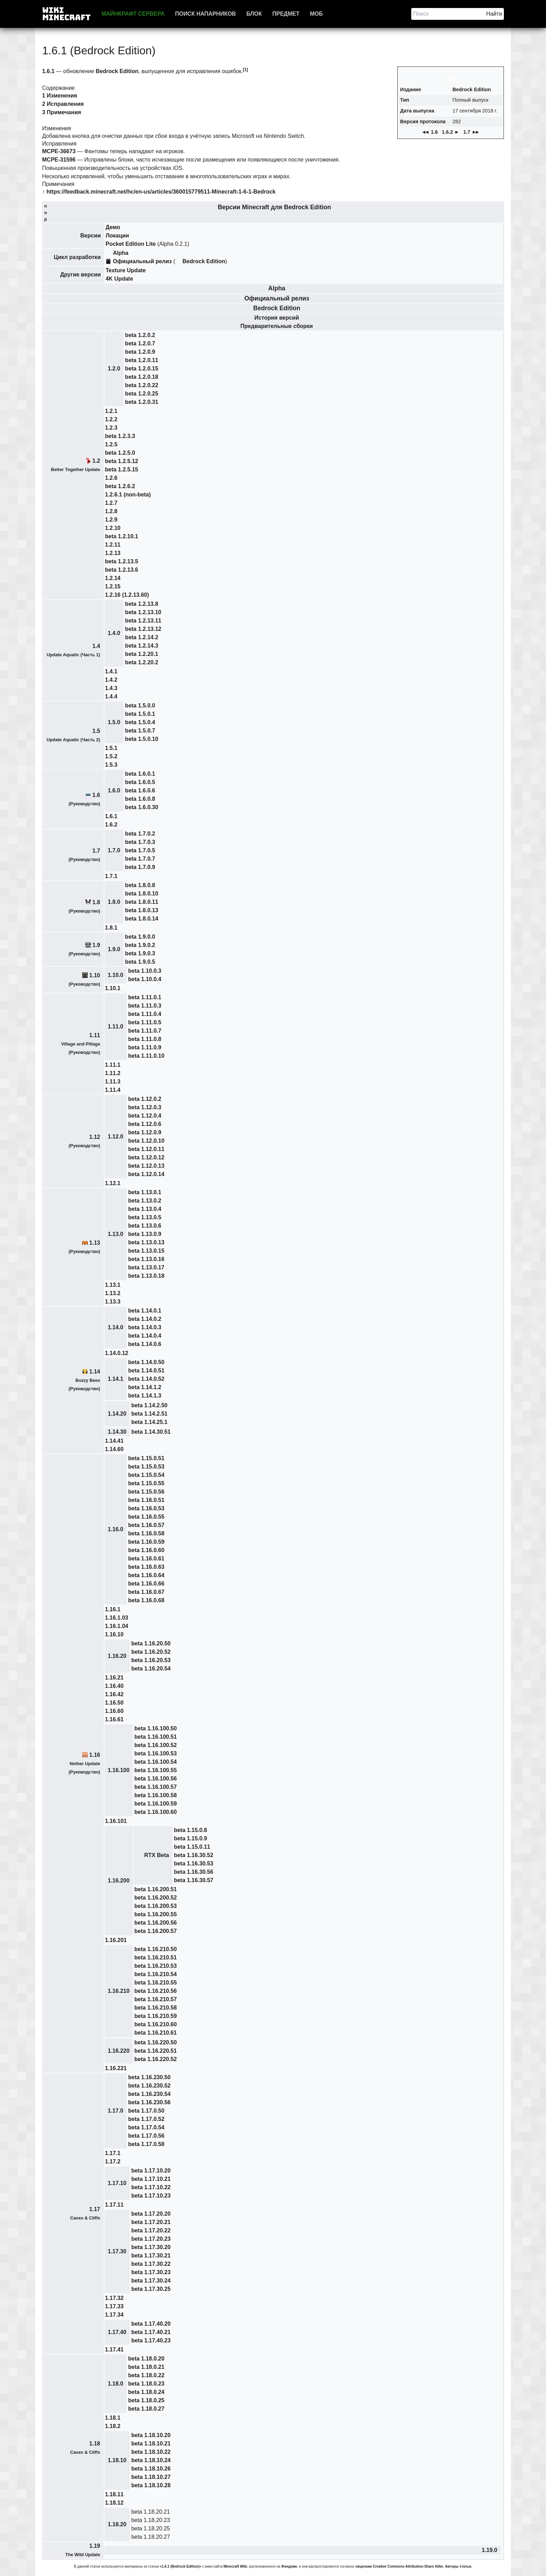 Image resolution: width=546 pixels, height=2576 pixels. I want to click on beta 1.16.100.53, so click(155, 1753).